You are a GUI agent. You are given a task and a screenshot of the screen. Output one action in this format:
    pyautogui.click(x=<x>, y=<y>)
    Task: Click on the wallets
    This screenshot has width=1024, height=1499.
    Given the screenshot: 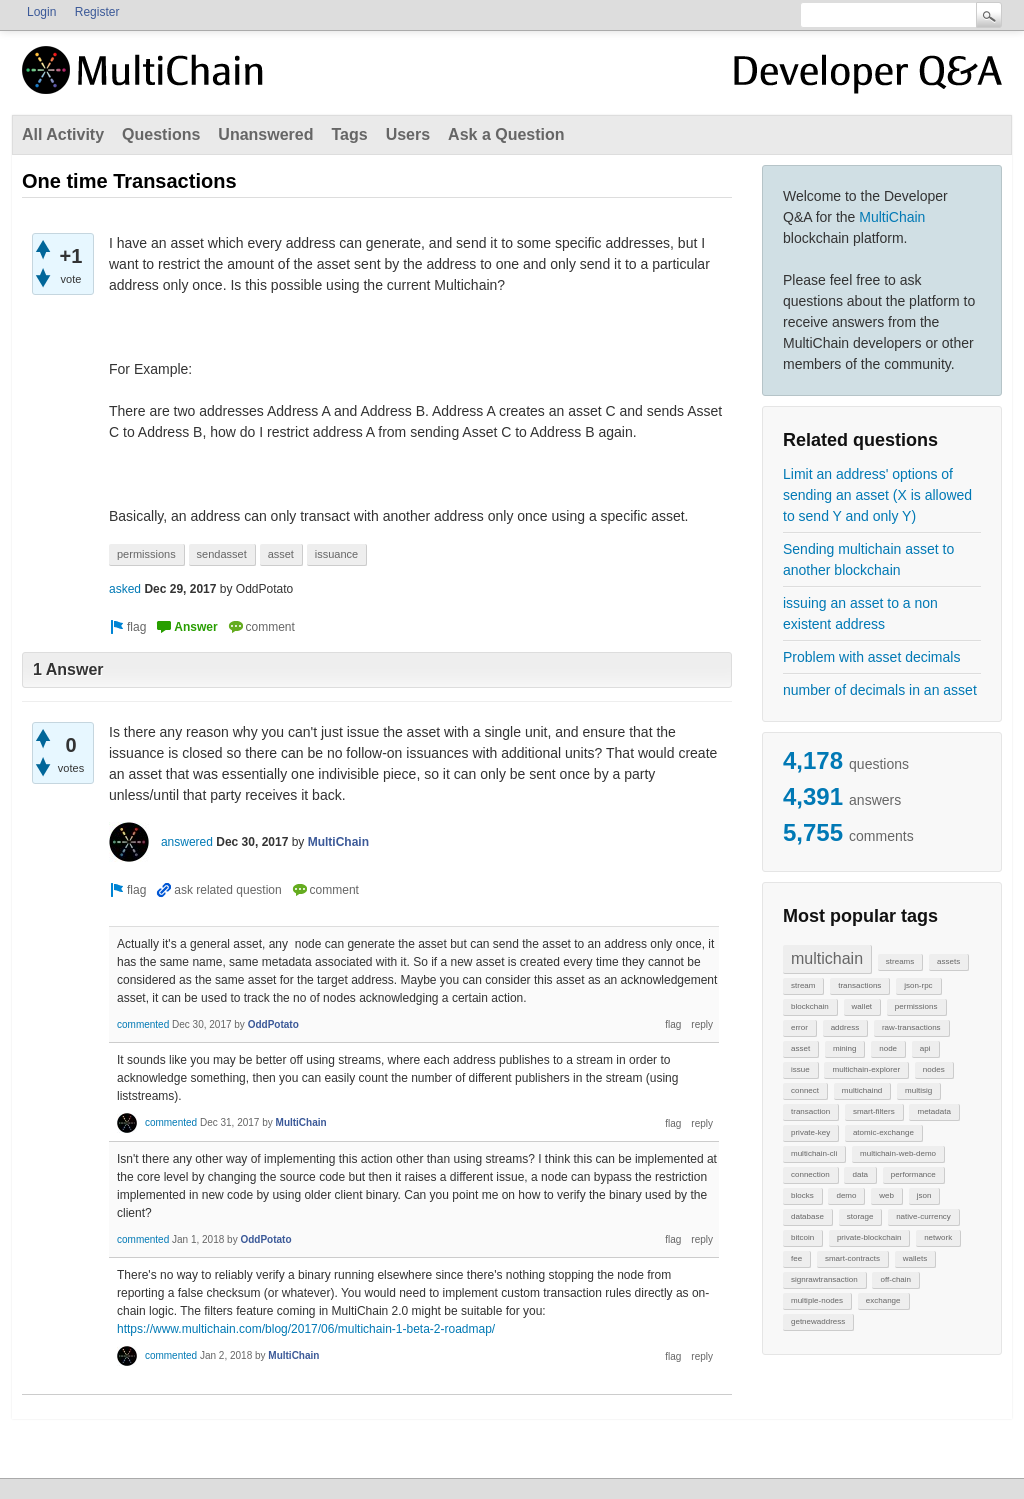 What is the action you would take?
    pyautogui.click(x=915, y=1258)
    